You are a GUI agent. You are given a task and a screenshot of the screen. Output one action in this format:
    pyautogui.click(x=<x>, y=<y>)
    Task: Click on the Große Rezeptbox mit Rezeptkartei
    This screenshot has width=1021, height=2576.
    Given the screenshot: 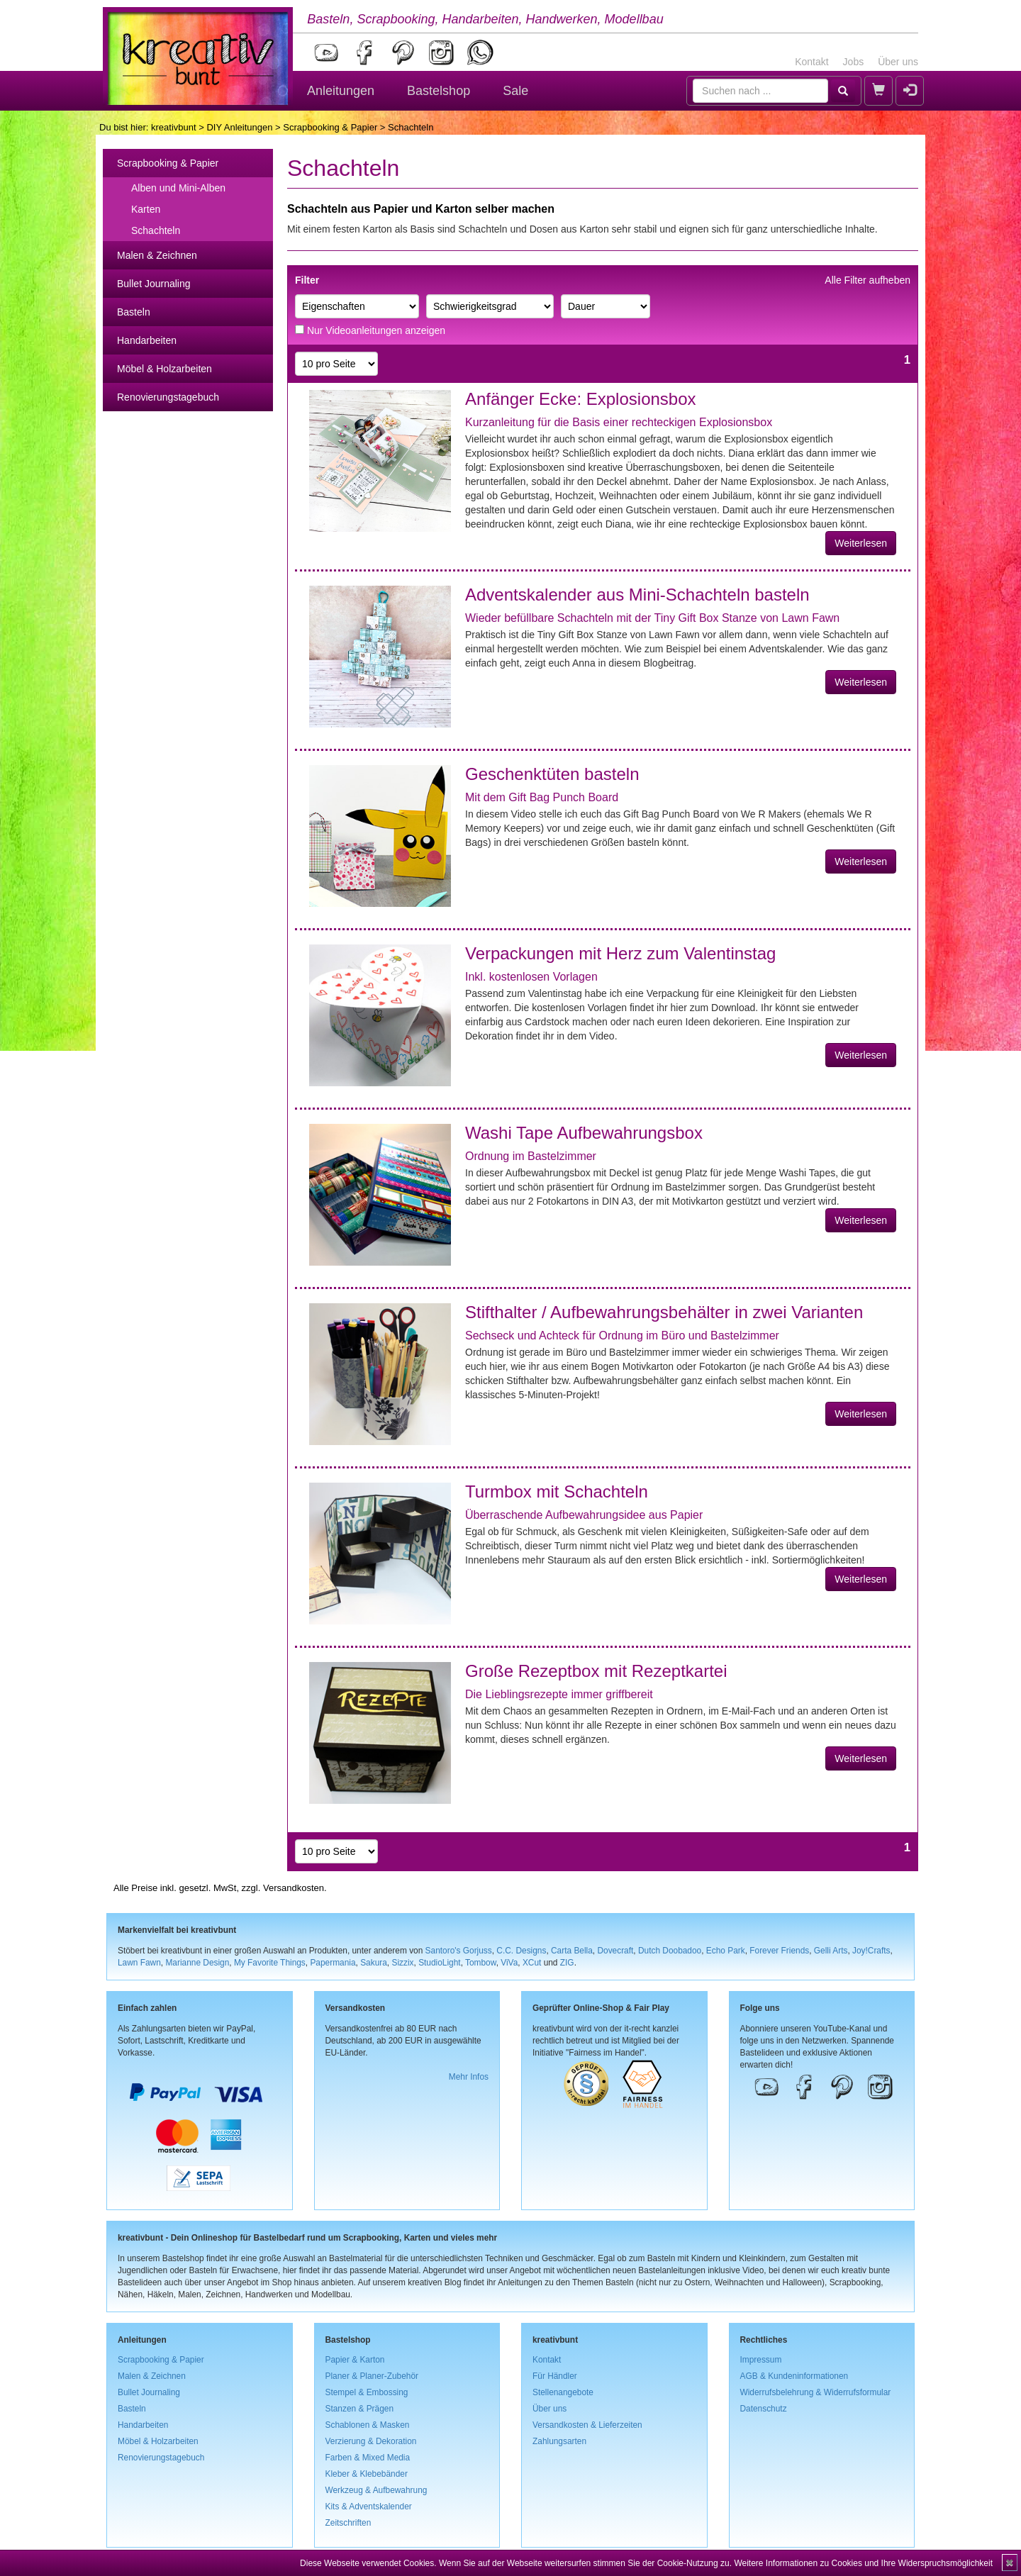 What is the action you would take?
    pyautogui.click(x=596, y=1670)
    